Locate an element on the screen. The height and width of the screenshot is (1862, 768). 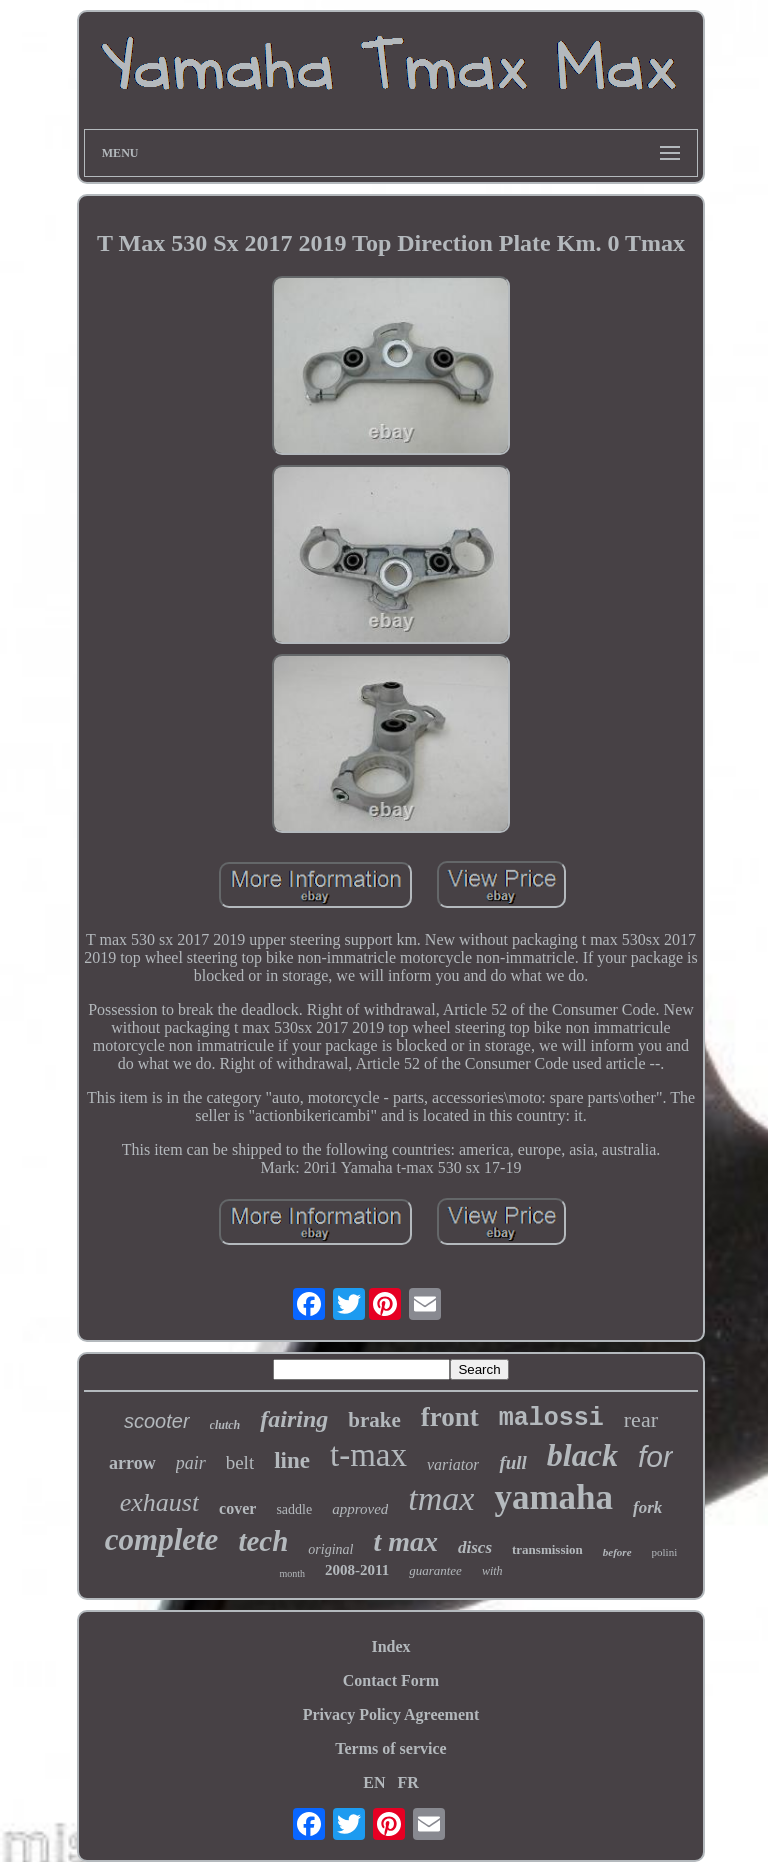
clutch is located at coordinates (225, 1425).